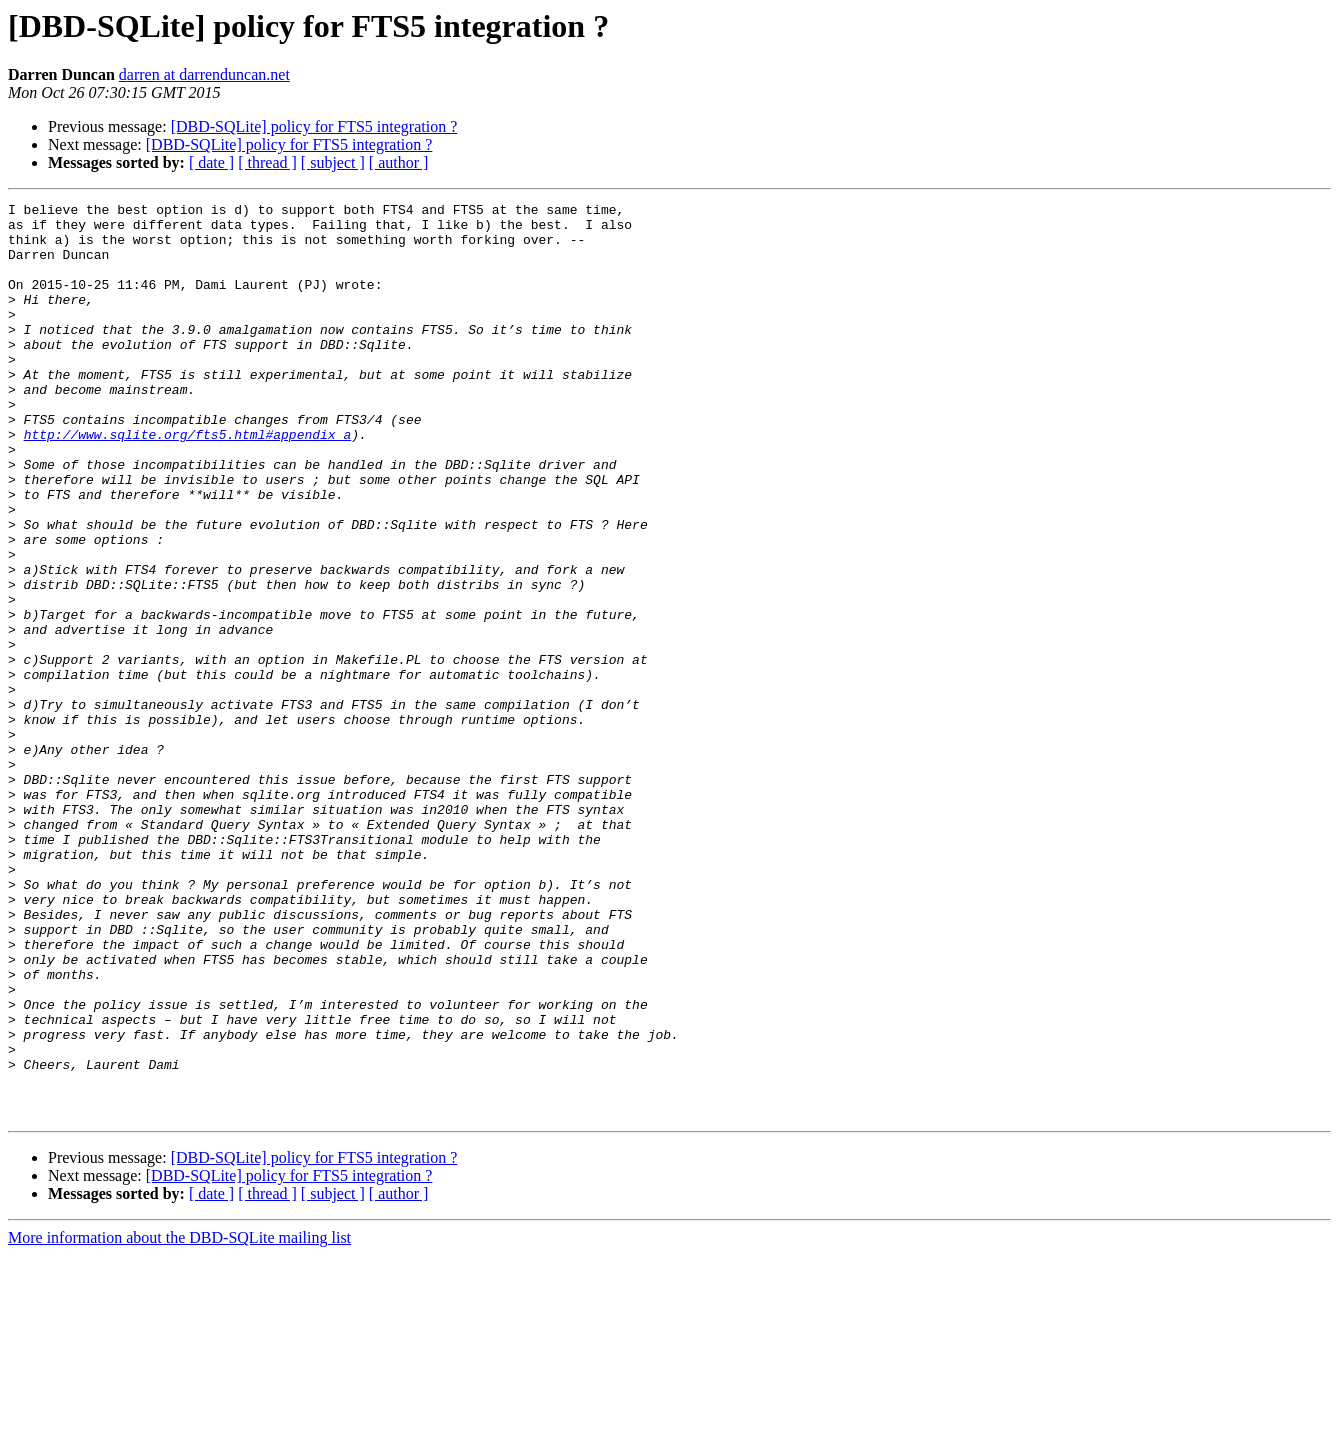  What do you see at coordinates (204, 74) in the screenshot?
I see `darren at darrenduncan.net` at bounding box center [204, 74].